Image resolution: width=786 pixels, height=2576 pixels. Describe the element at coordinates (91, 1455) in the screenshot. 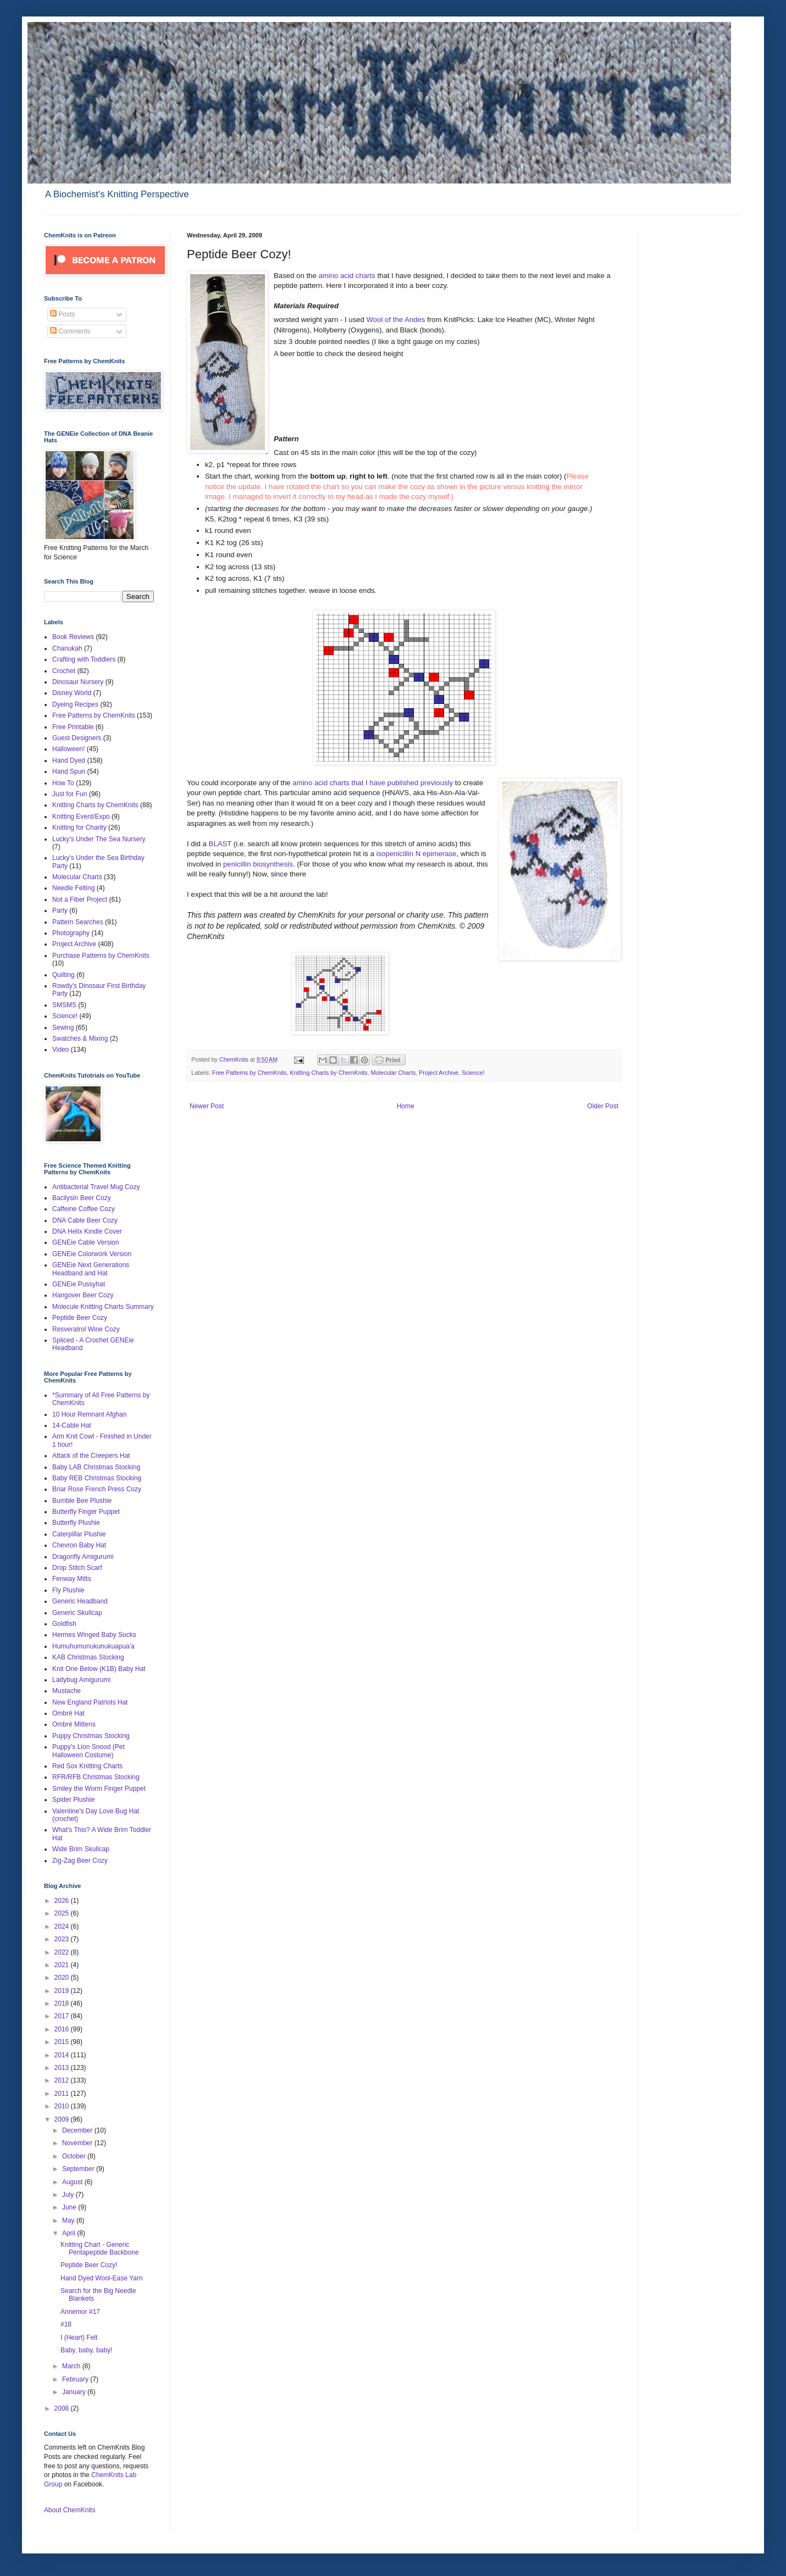

I see `Attack of the Creepers Hat` at that location.